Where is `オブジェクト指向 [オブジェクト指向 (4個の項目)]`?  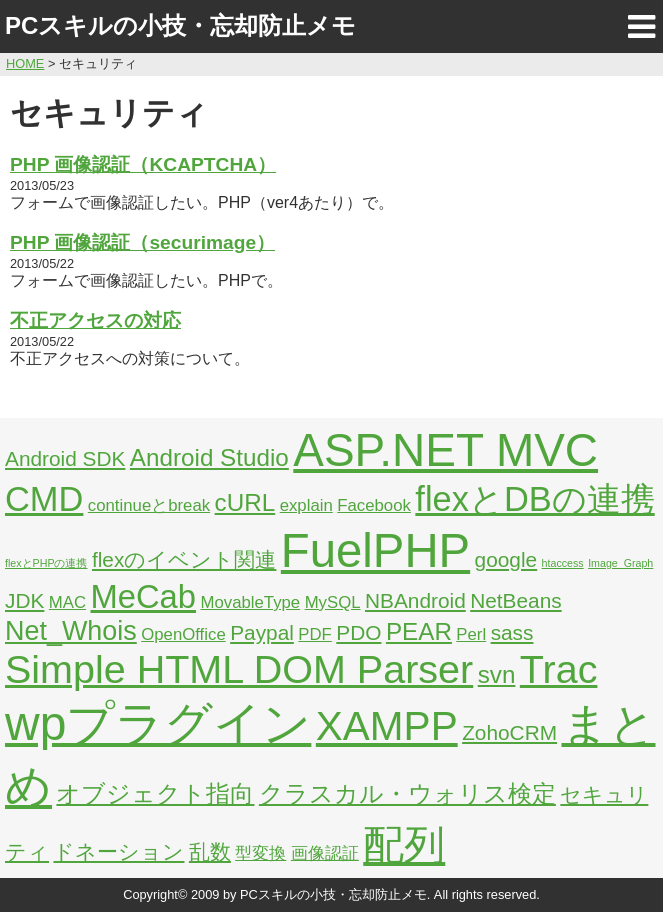 オブジェクト指向 [オブジェクト指向 (4個の項目)] is located at coordinates (155, 793).